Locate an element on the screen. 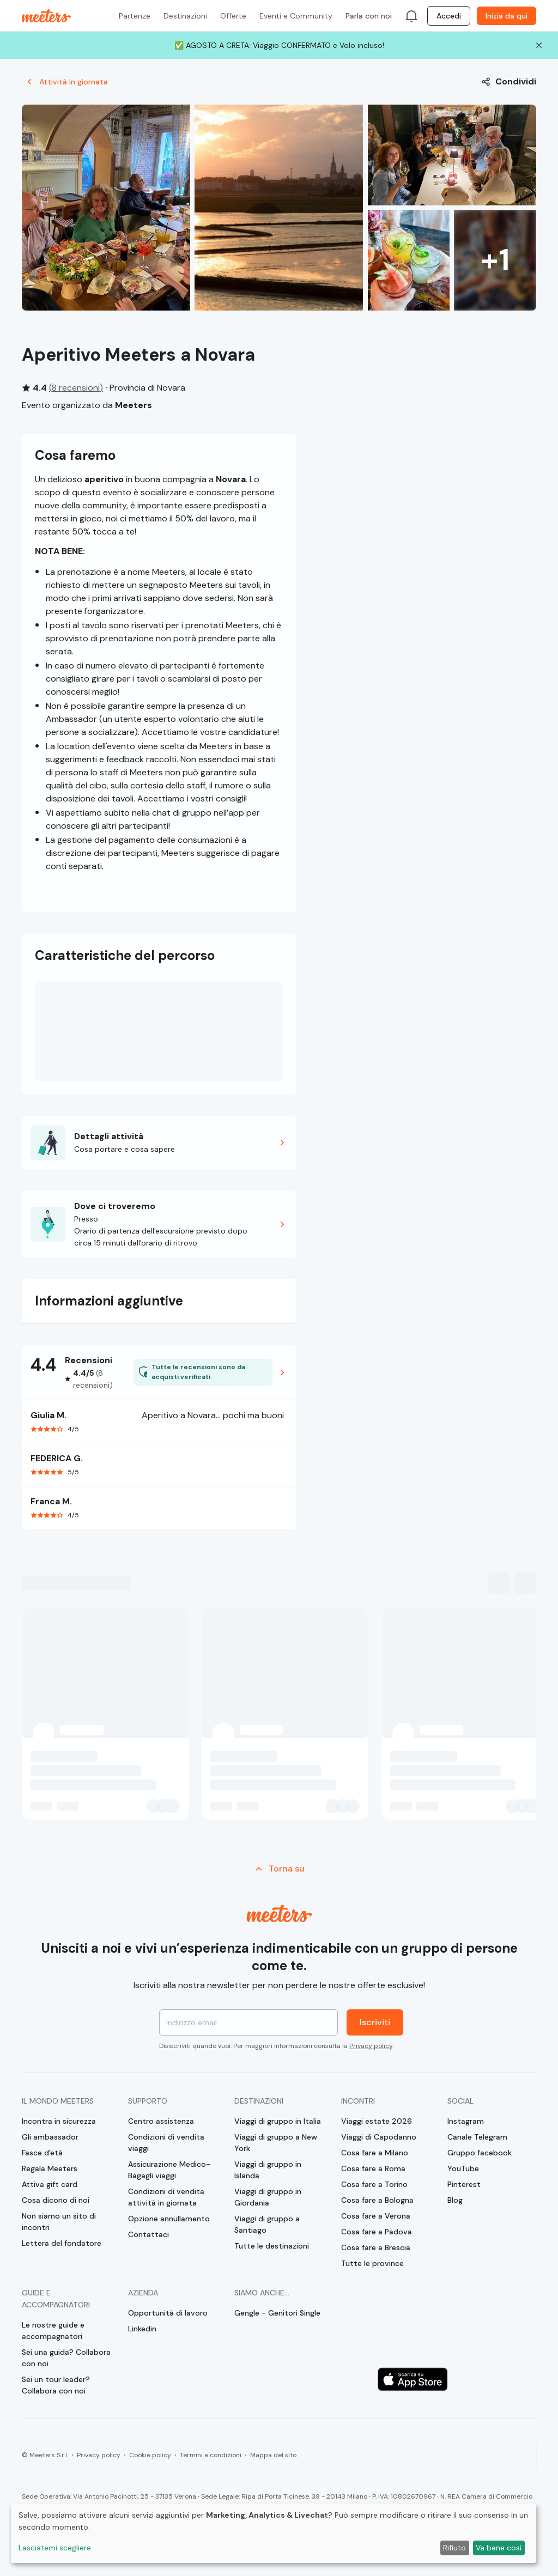 The width and height of the screenshot is (558, 2576). Viaggi di gruppo a New York is located at coordinates (275, 2142).